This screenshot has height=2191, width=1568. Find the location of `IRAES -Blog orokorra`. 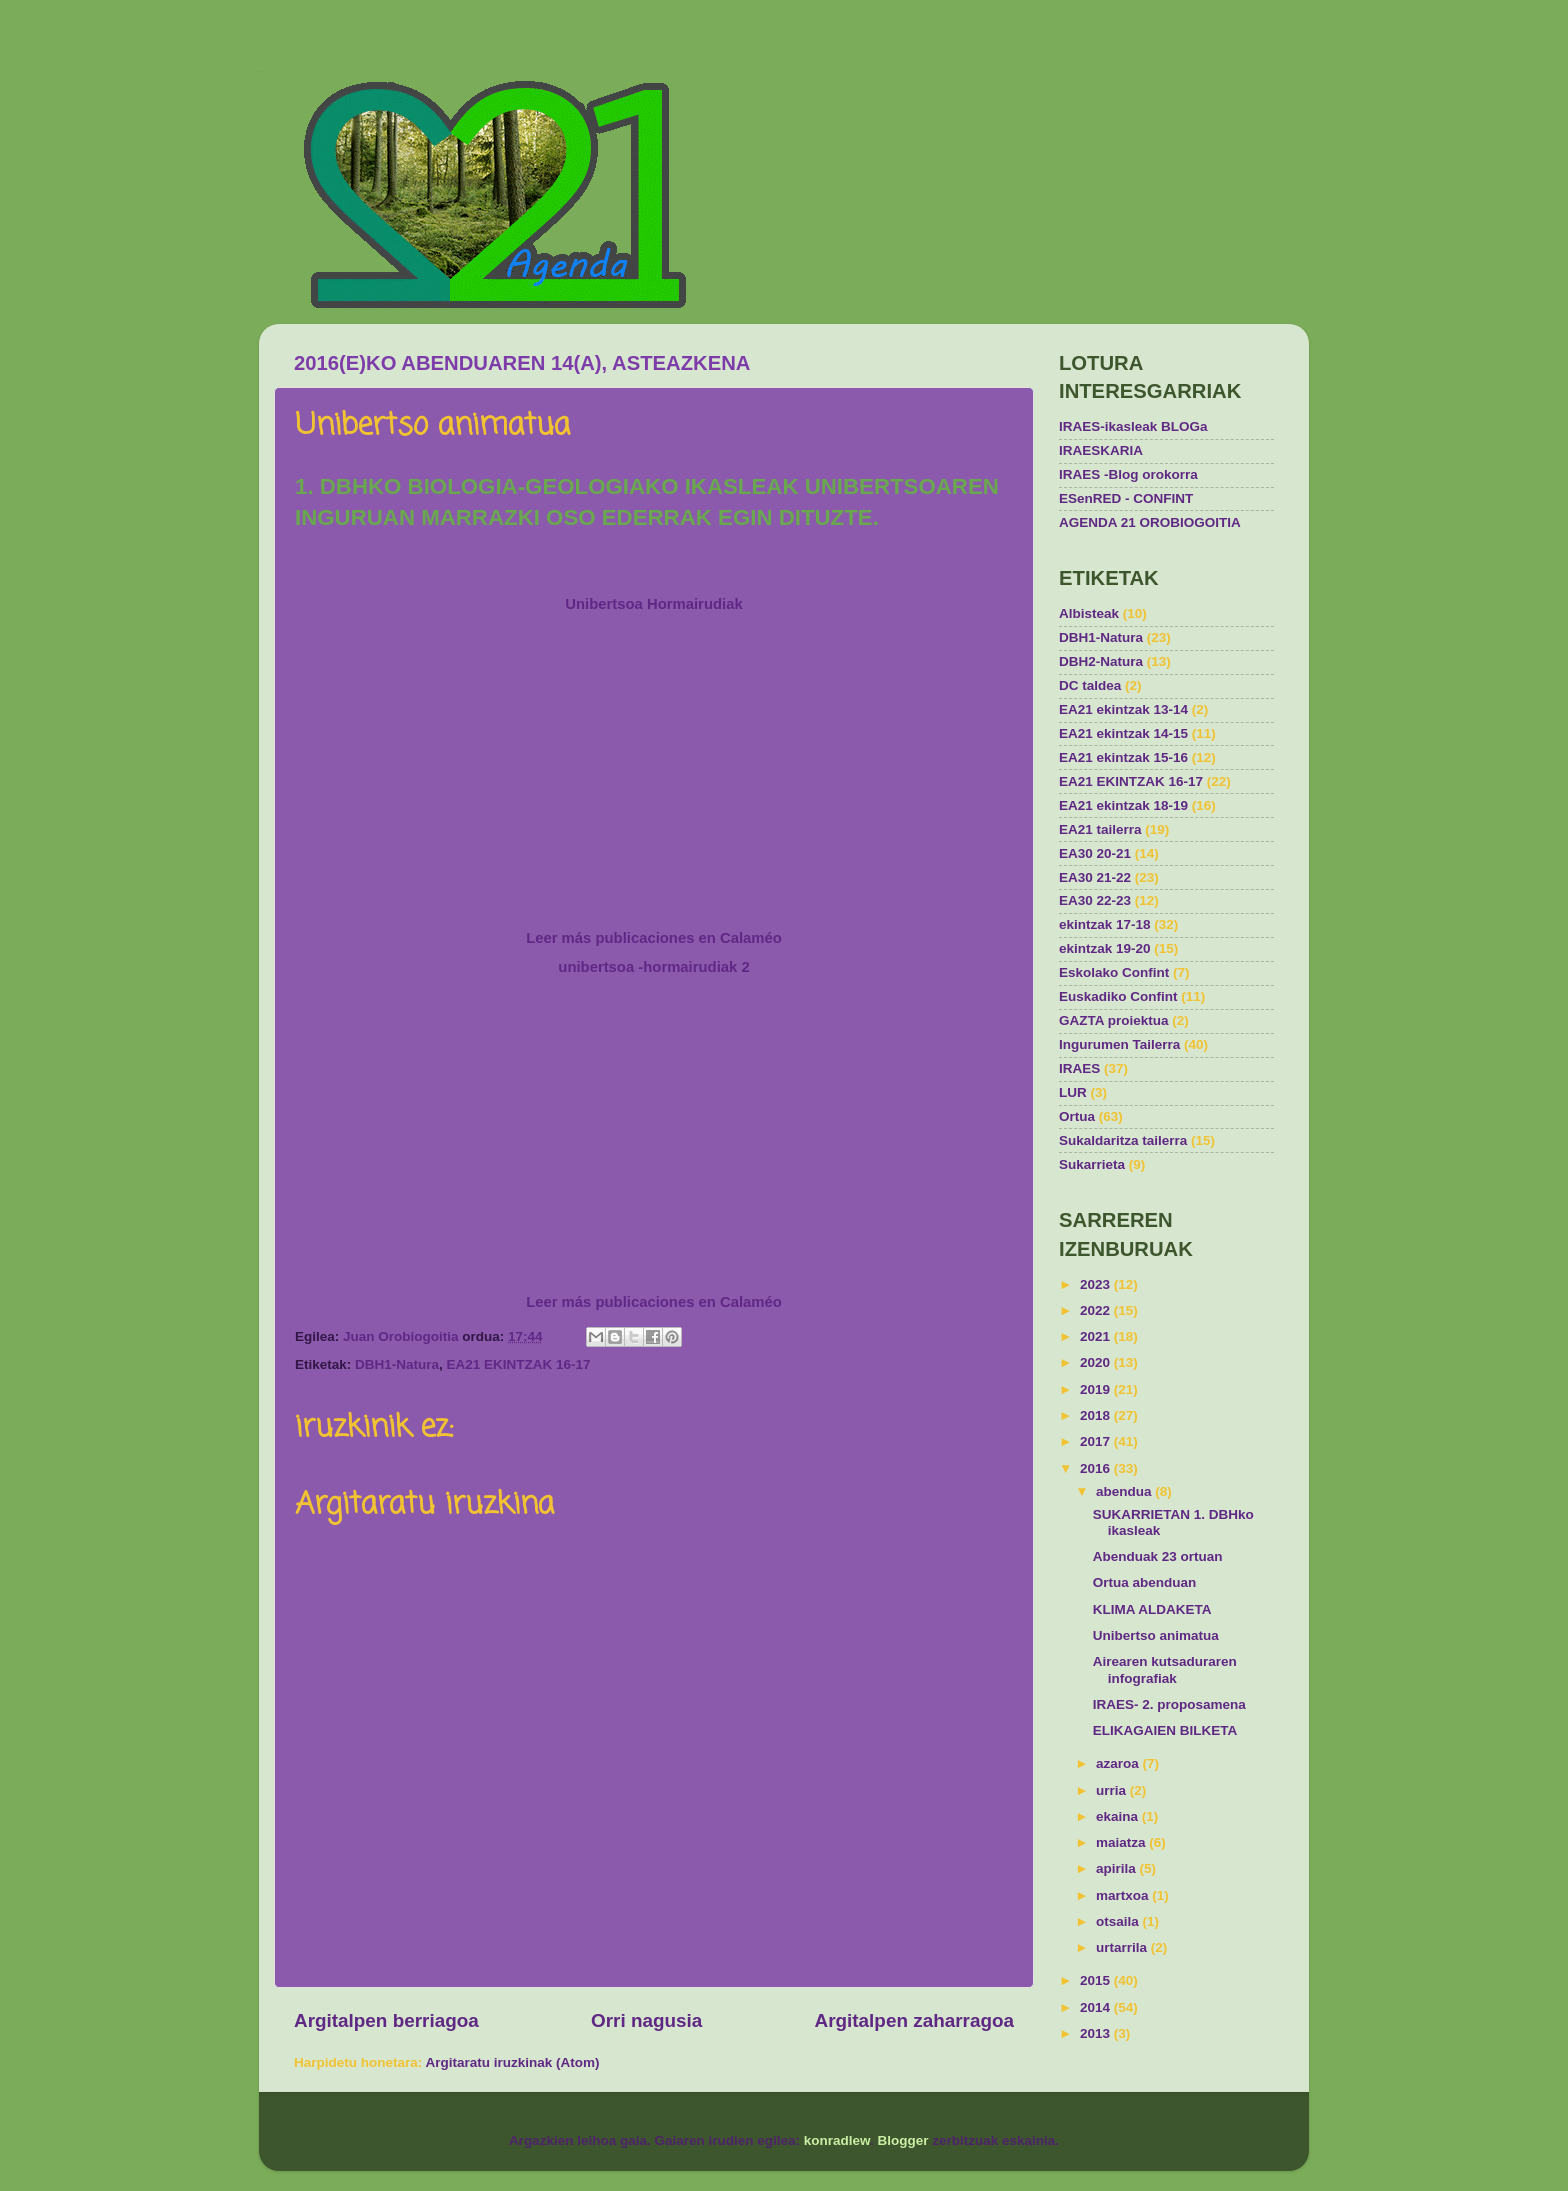

IRAES -Blog orokorra is located at coordinates (1128, 474).